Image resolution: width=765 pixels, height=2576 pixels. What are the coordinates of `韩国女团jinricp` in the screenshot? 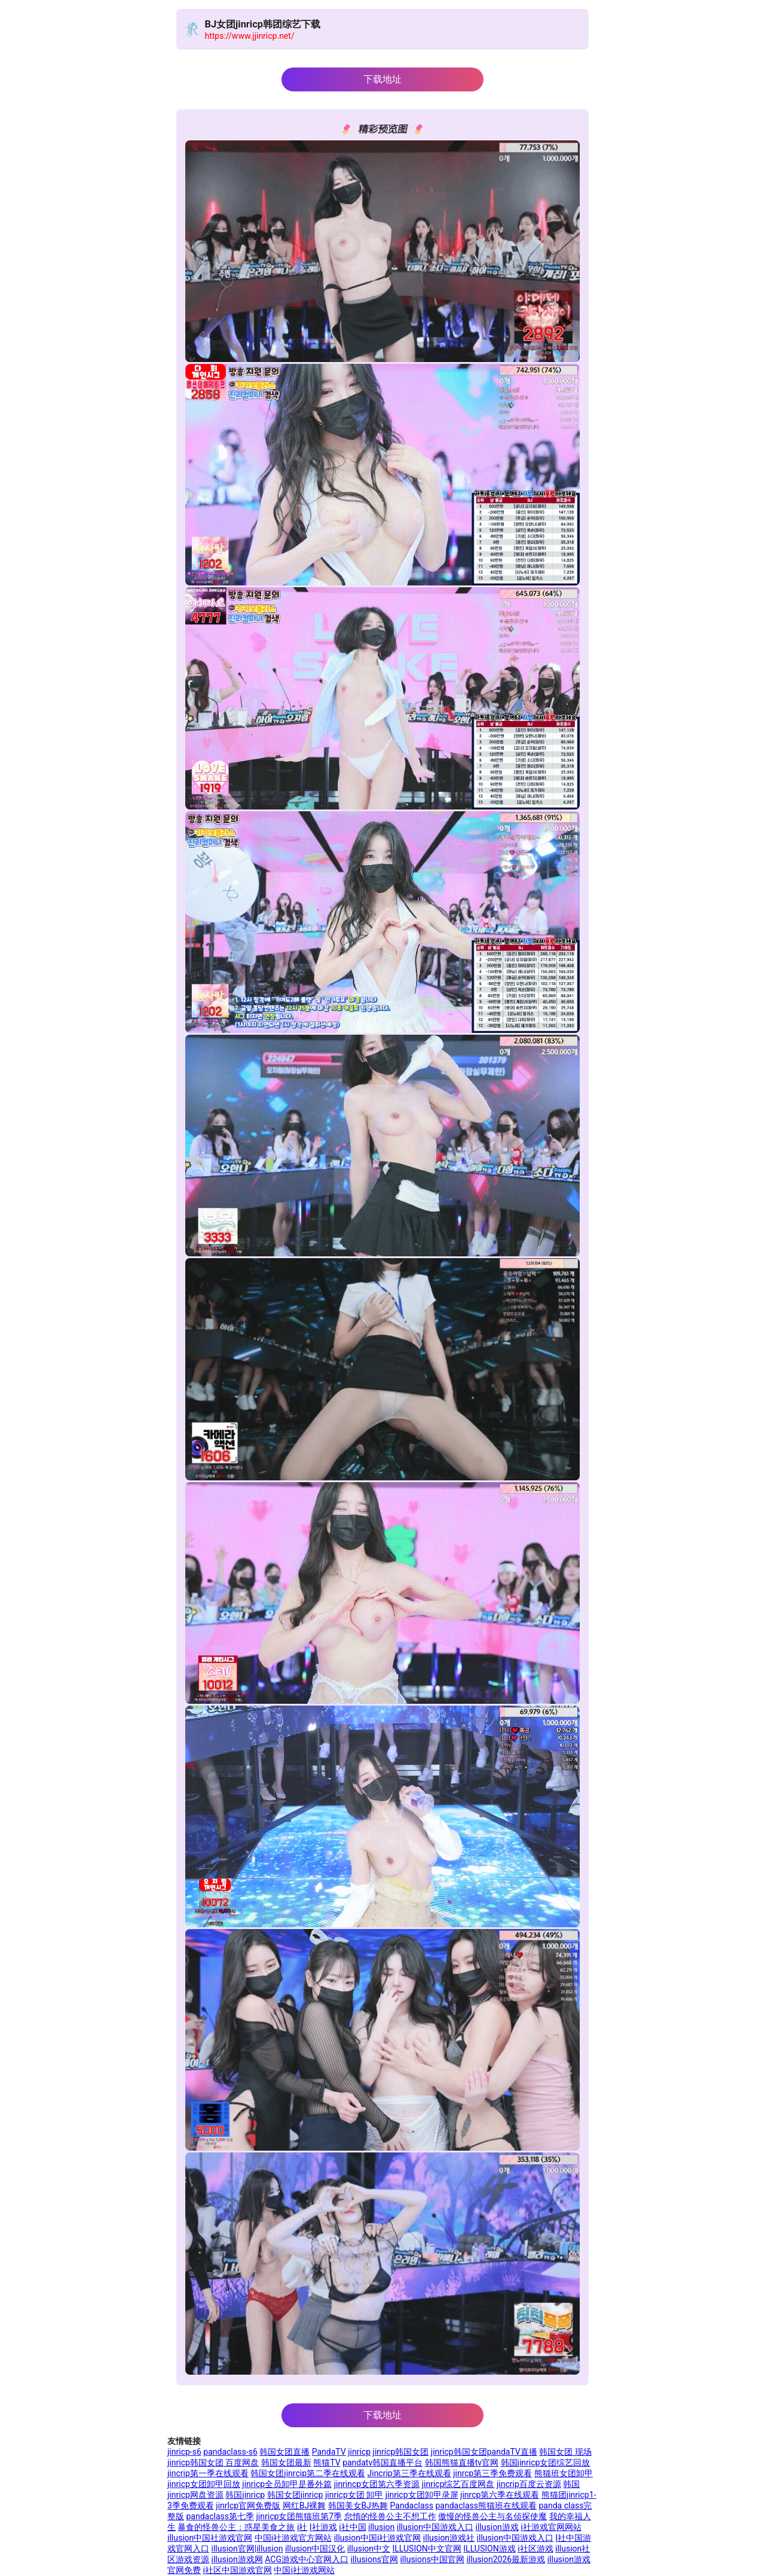 It's located at (295, 2495).